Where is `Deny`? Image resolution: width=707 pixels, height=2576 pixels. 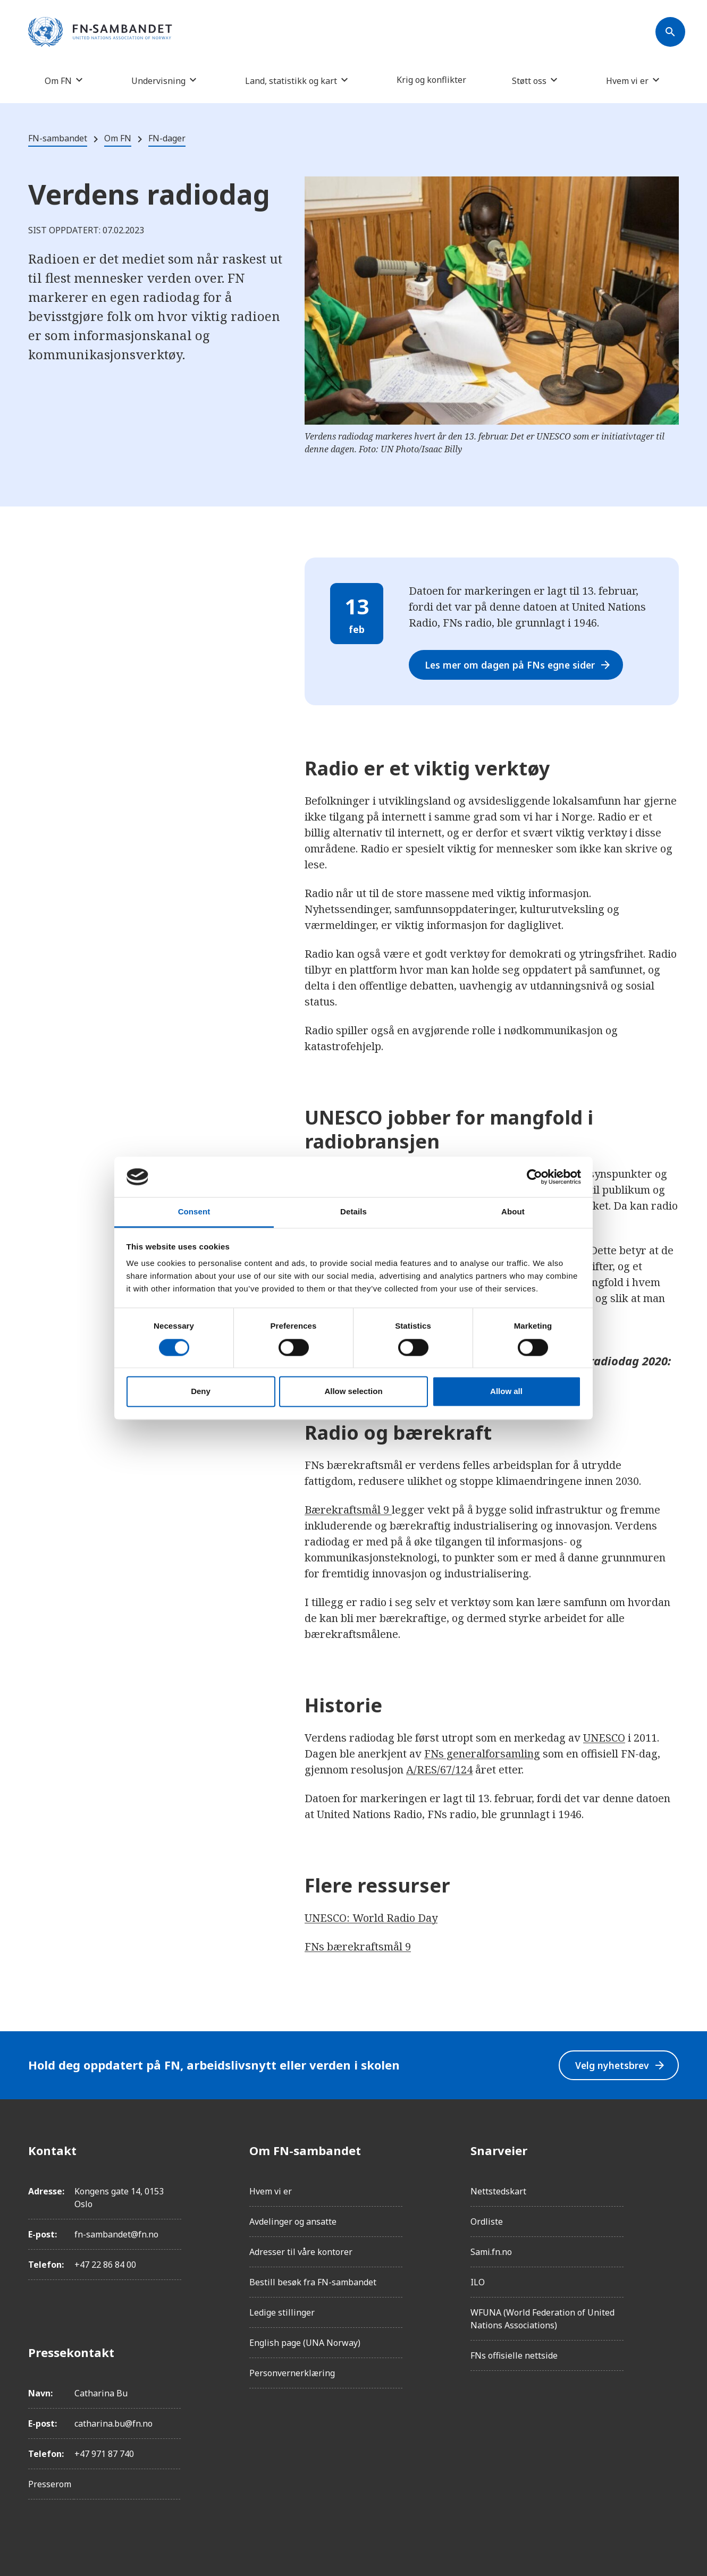 Deny is located at coordinates (201, 1391).